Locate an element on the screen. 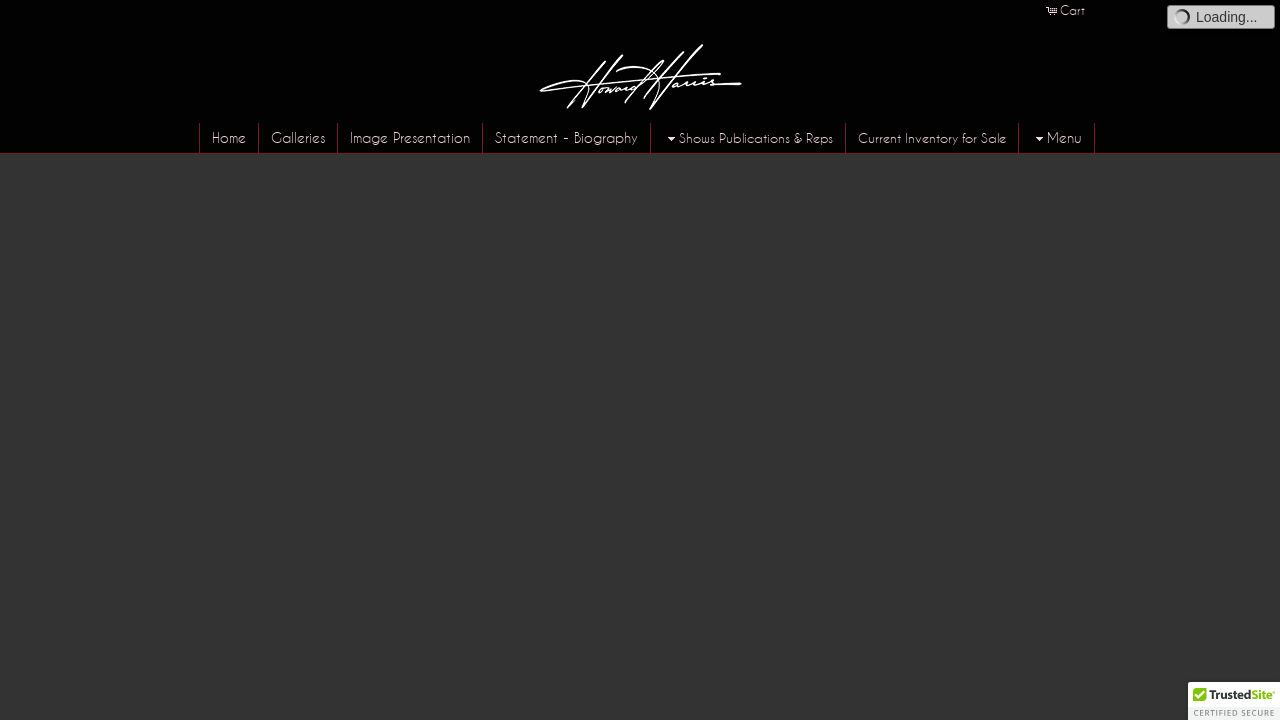 The image size is (1280, 720). Current Inventory for Sale is located at coordinates (932, 138).